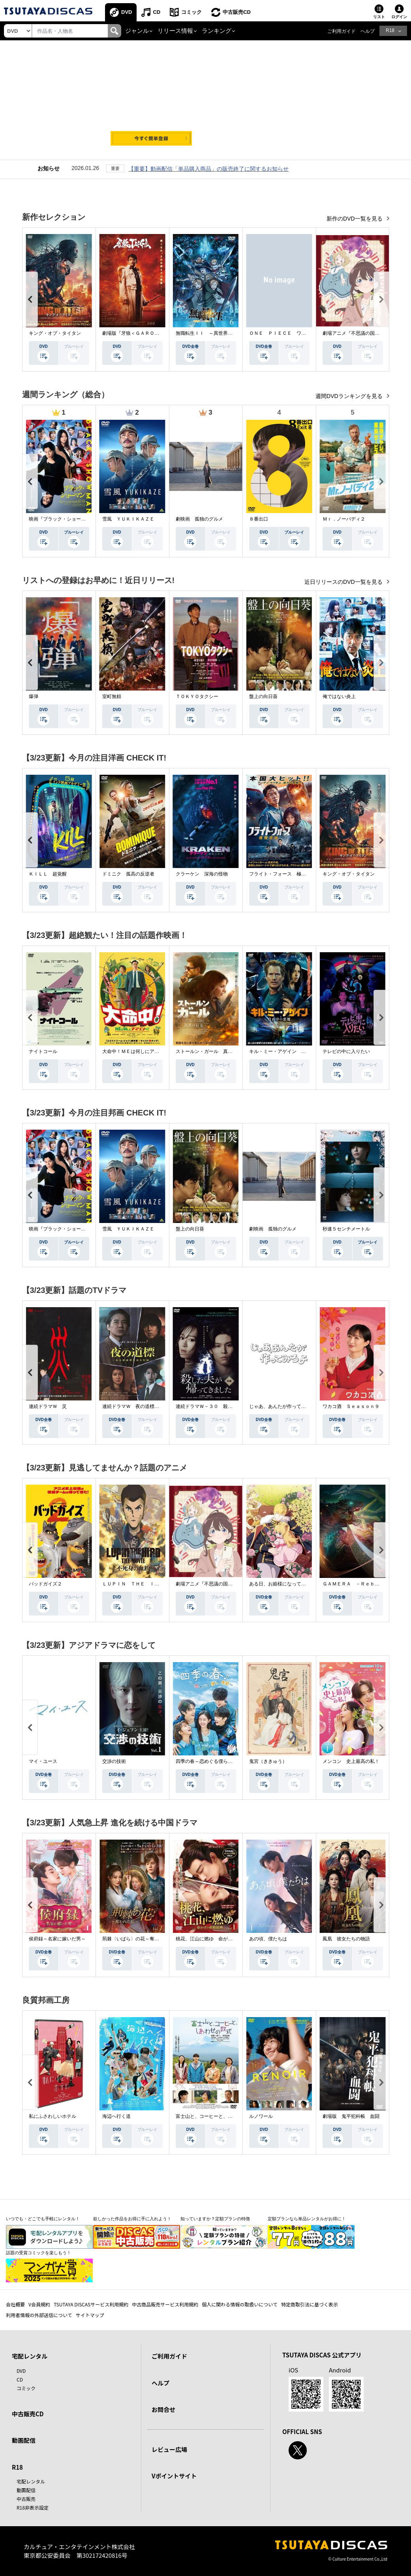 The width and height of the screenshot is (411, 2576). Describe the element at coordinates (346, 1051) in the screenshot. I see `テレビの中に入りたい` at that location.